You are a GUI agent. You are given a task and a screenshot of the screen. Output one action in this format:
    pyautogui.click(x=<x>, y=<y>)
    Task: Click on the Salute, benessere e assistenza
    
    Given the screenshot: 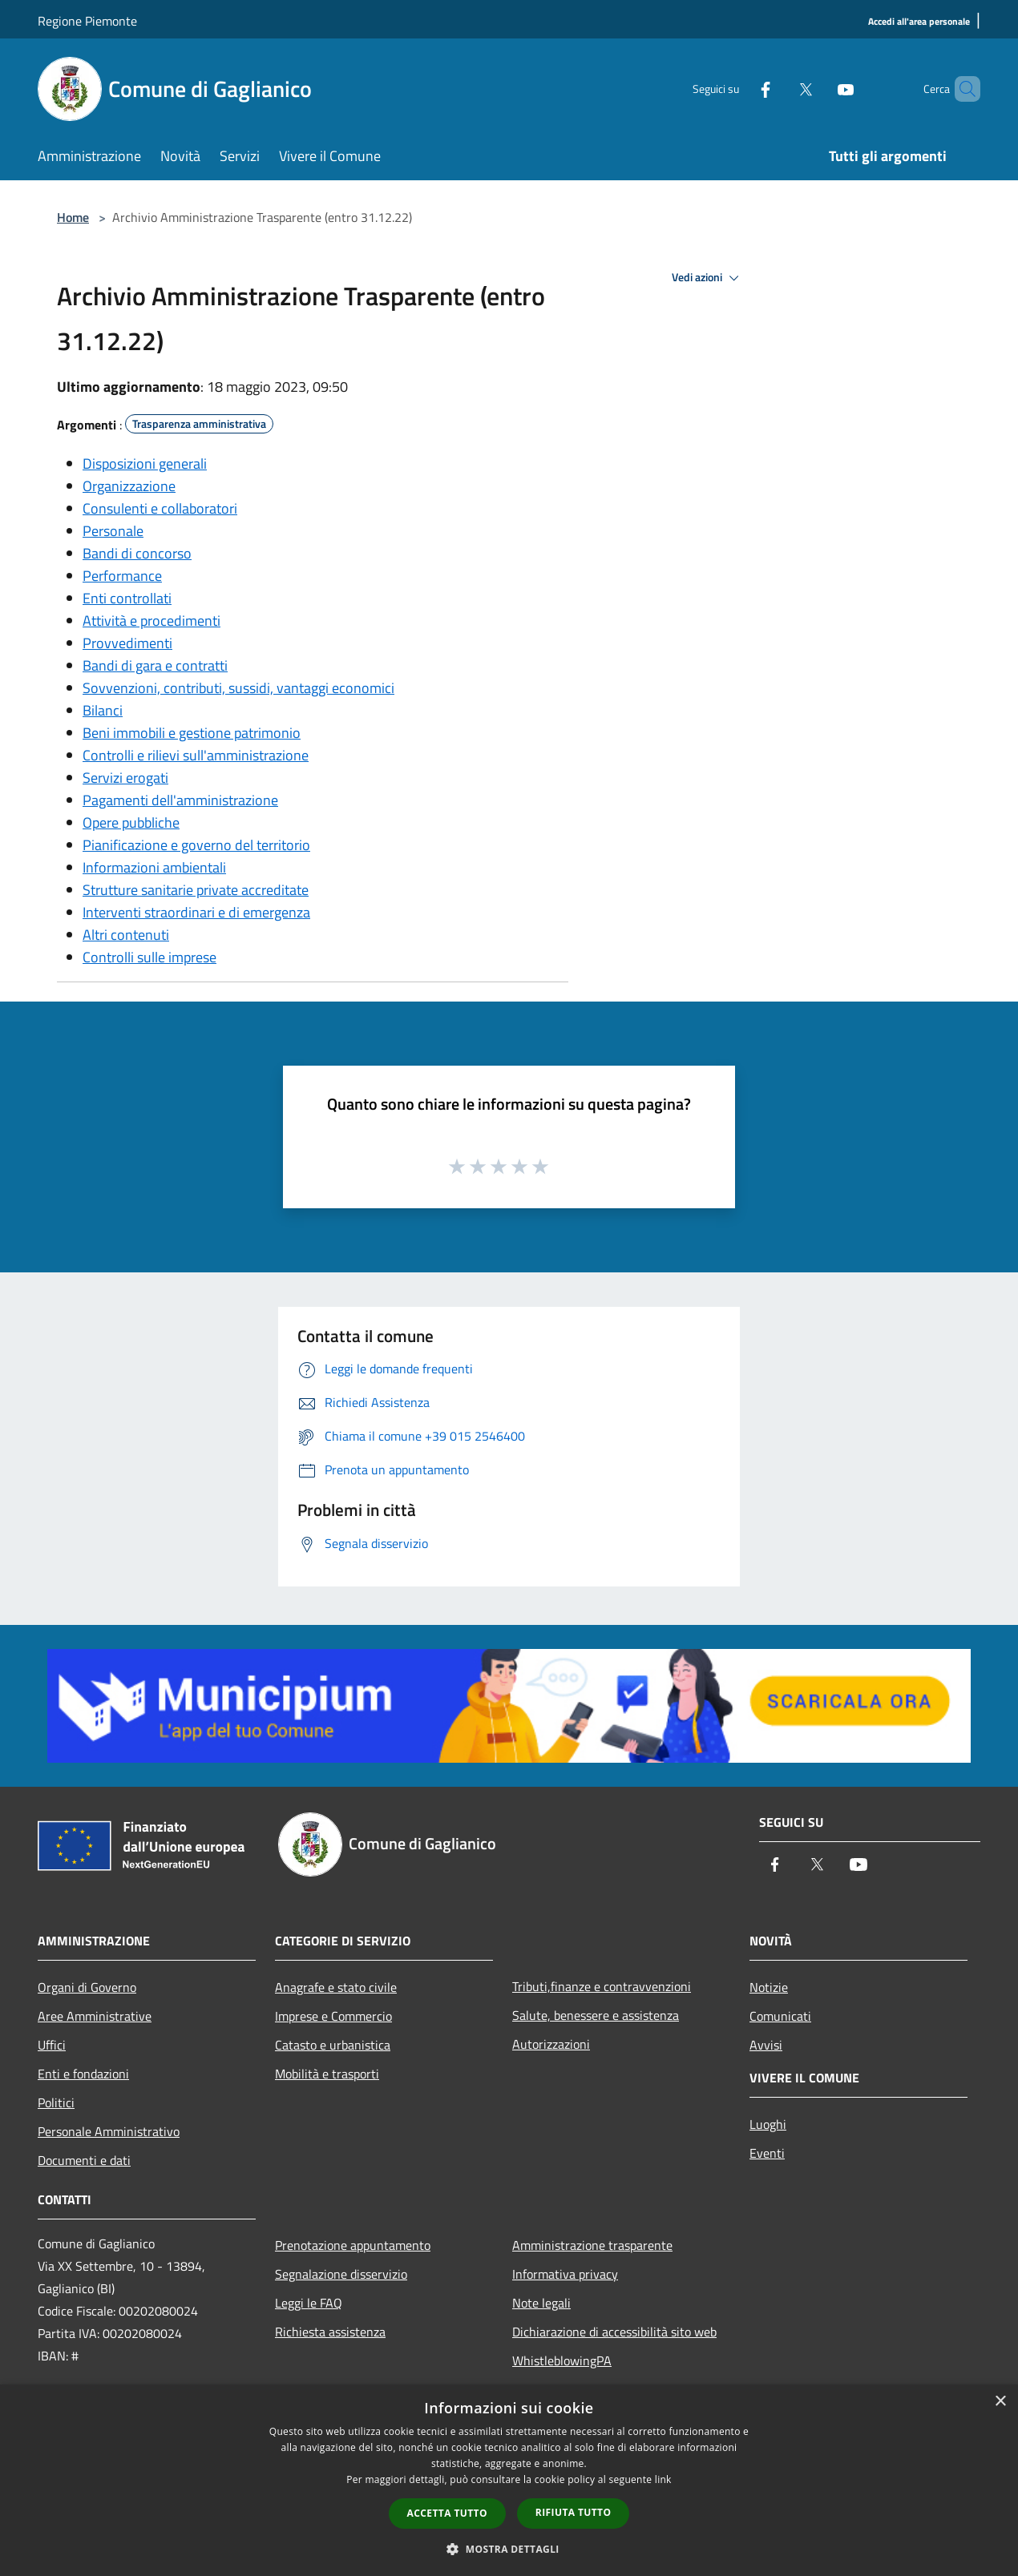 What is the action you would take?
    pyautogui.click(x=595, y=2015)
    